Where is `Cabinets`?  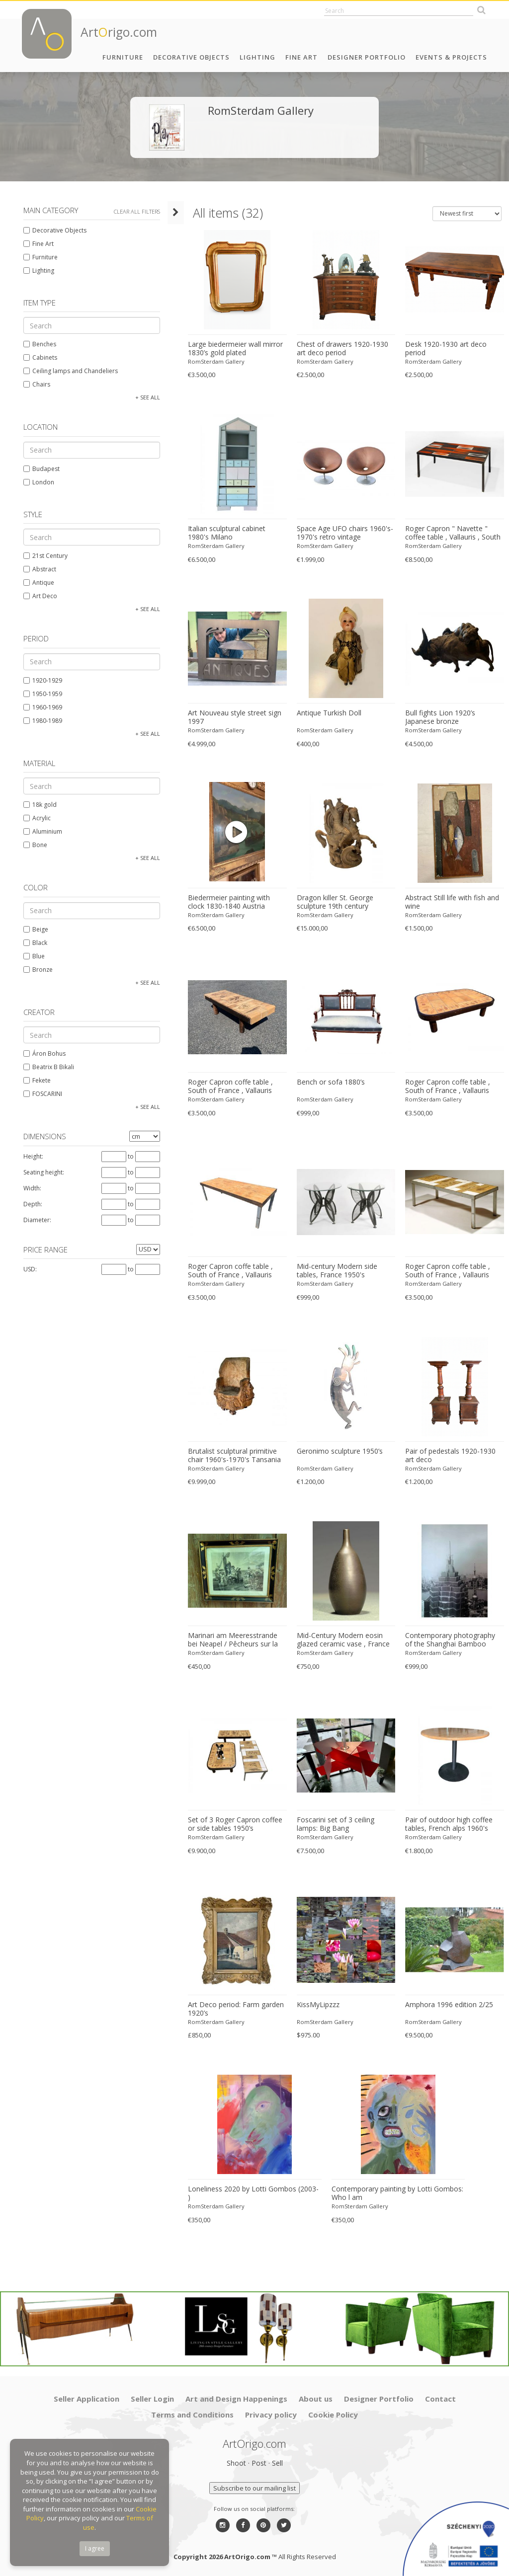 Cabinets is located at coordinates (37, 357).